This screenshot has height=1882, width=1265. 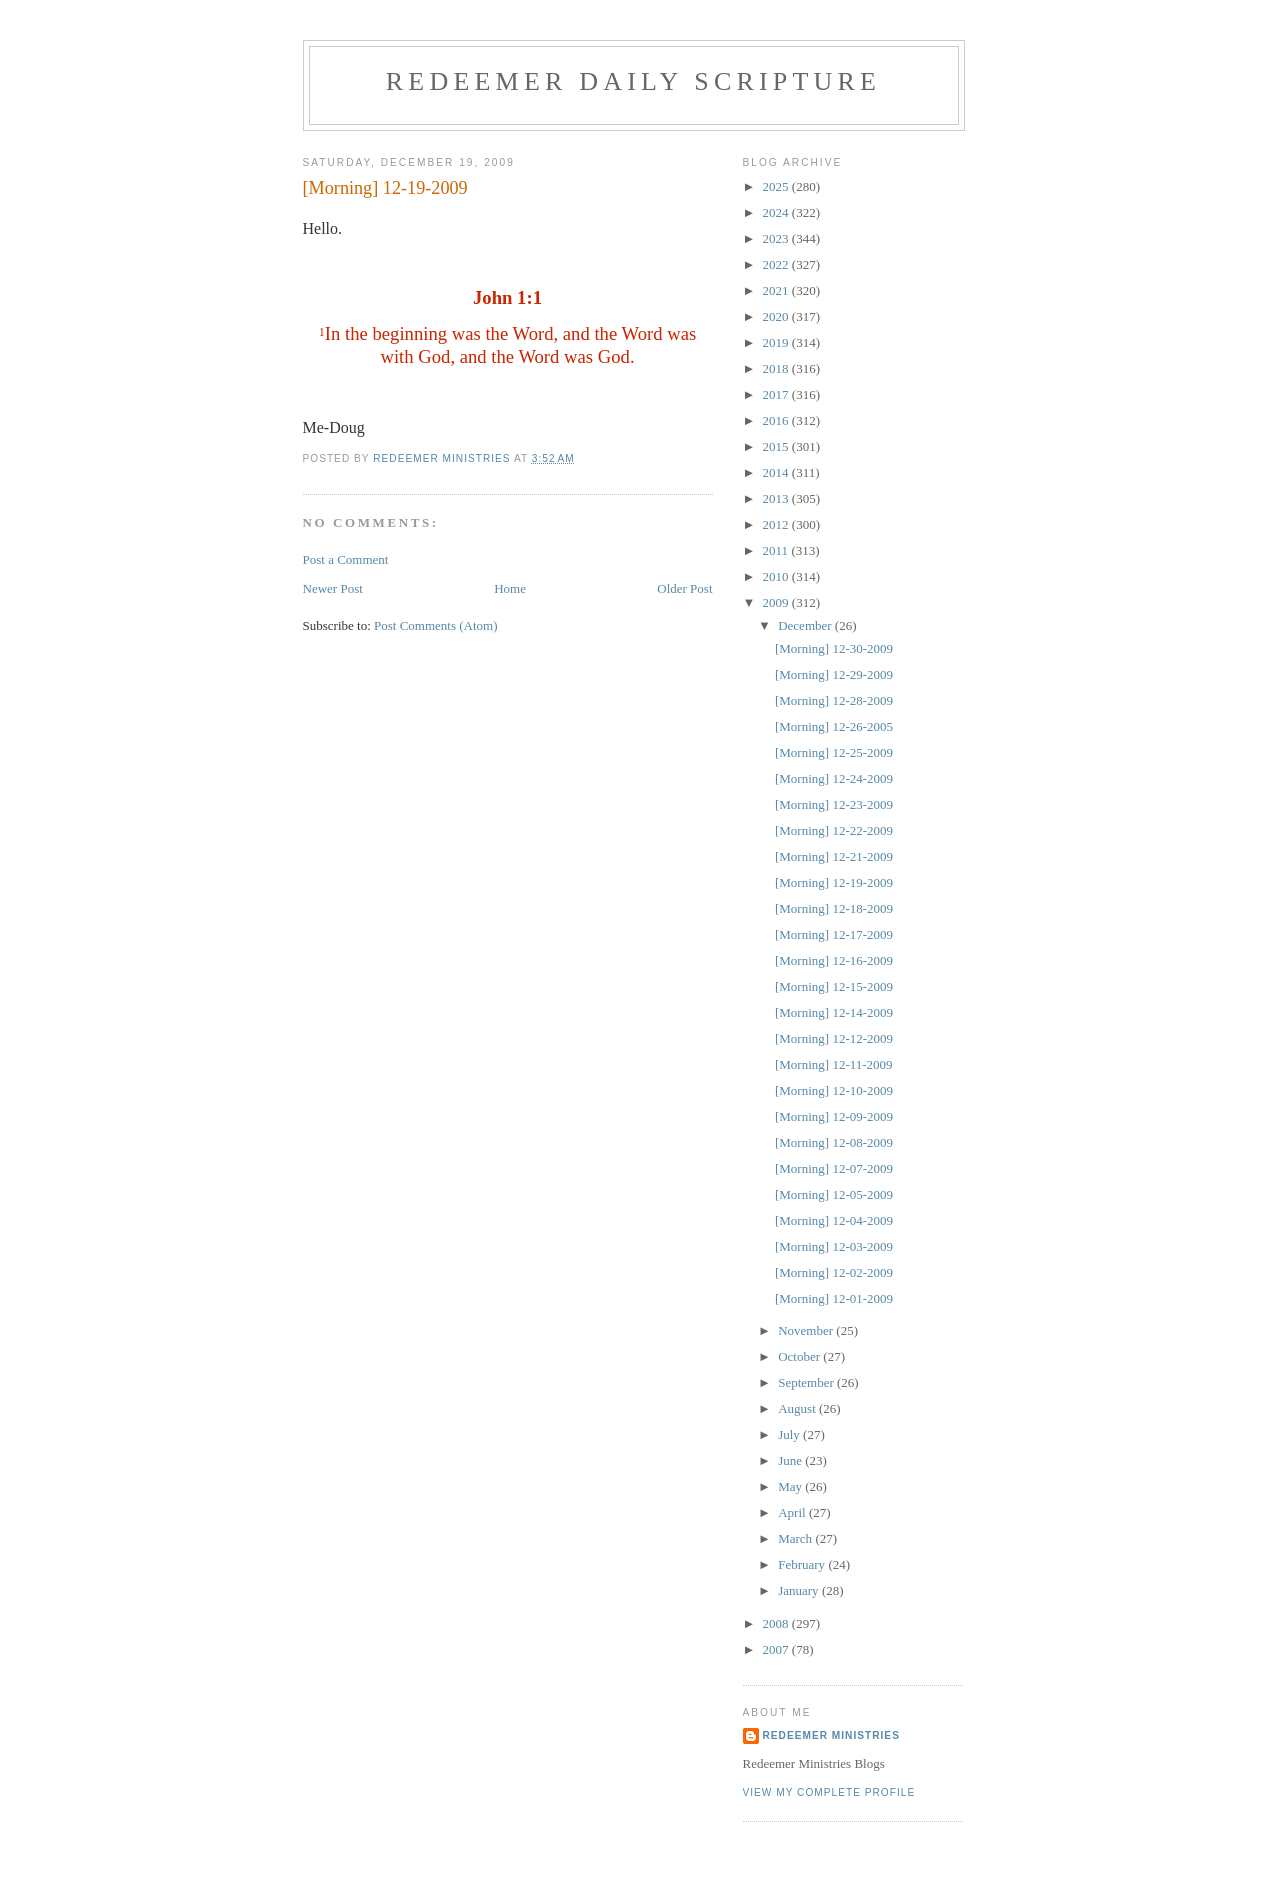 I want to click on August, so click(x=798, y=1408).